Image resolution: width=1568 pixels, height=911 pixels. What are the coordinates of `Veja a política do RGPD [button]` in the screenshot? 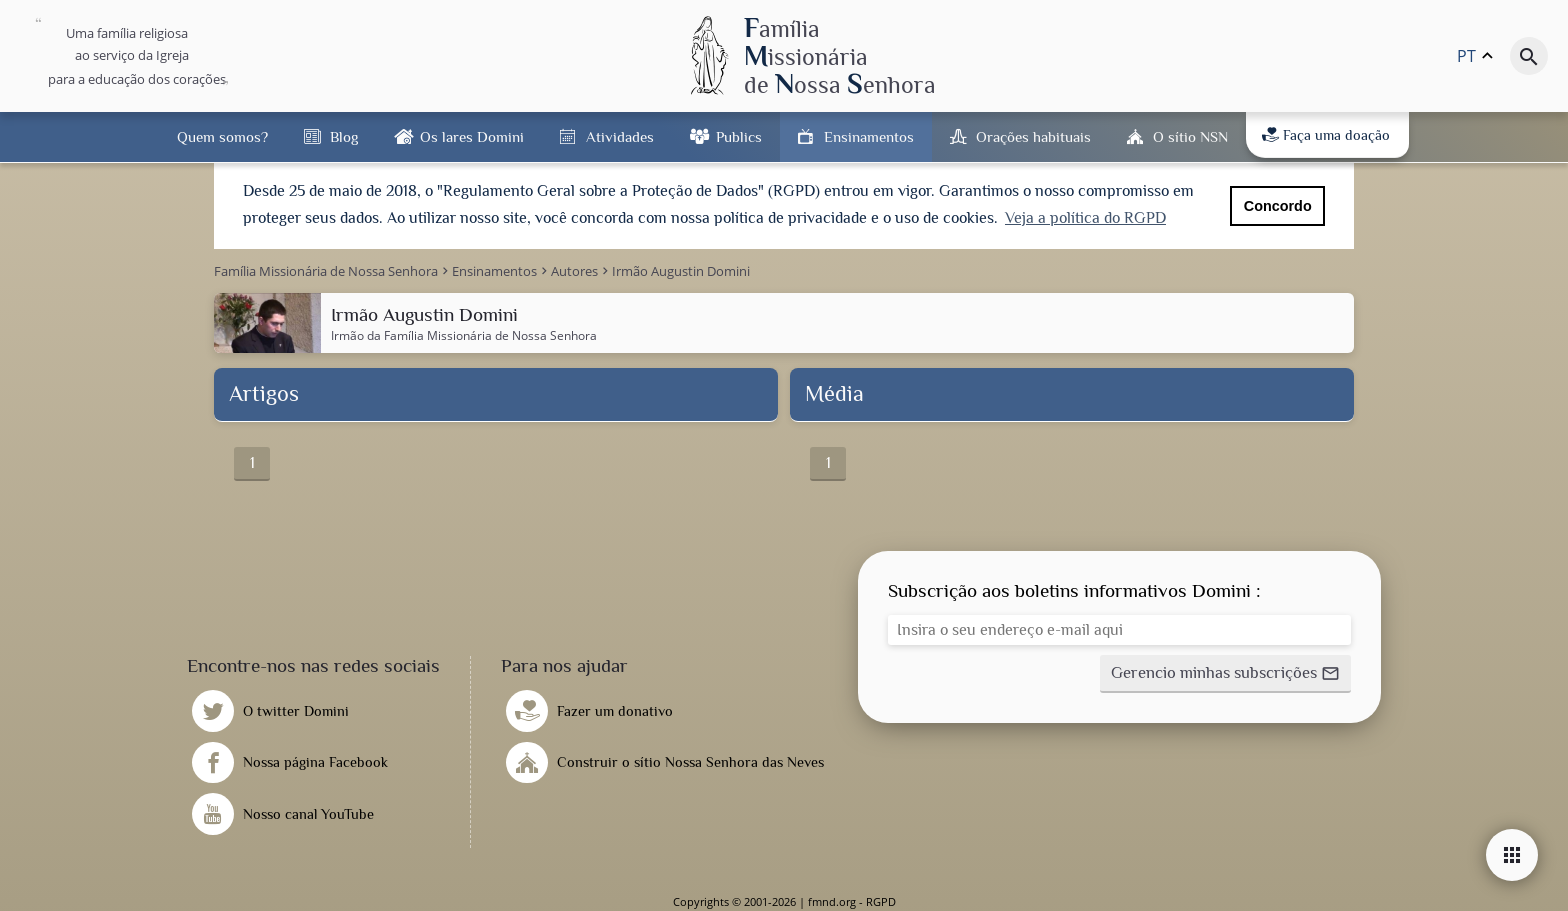 It's located at (1085, 218).